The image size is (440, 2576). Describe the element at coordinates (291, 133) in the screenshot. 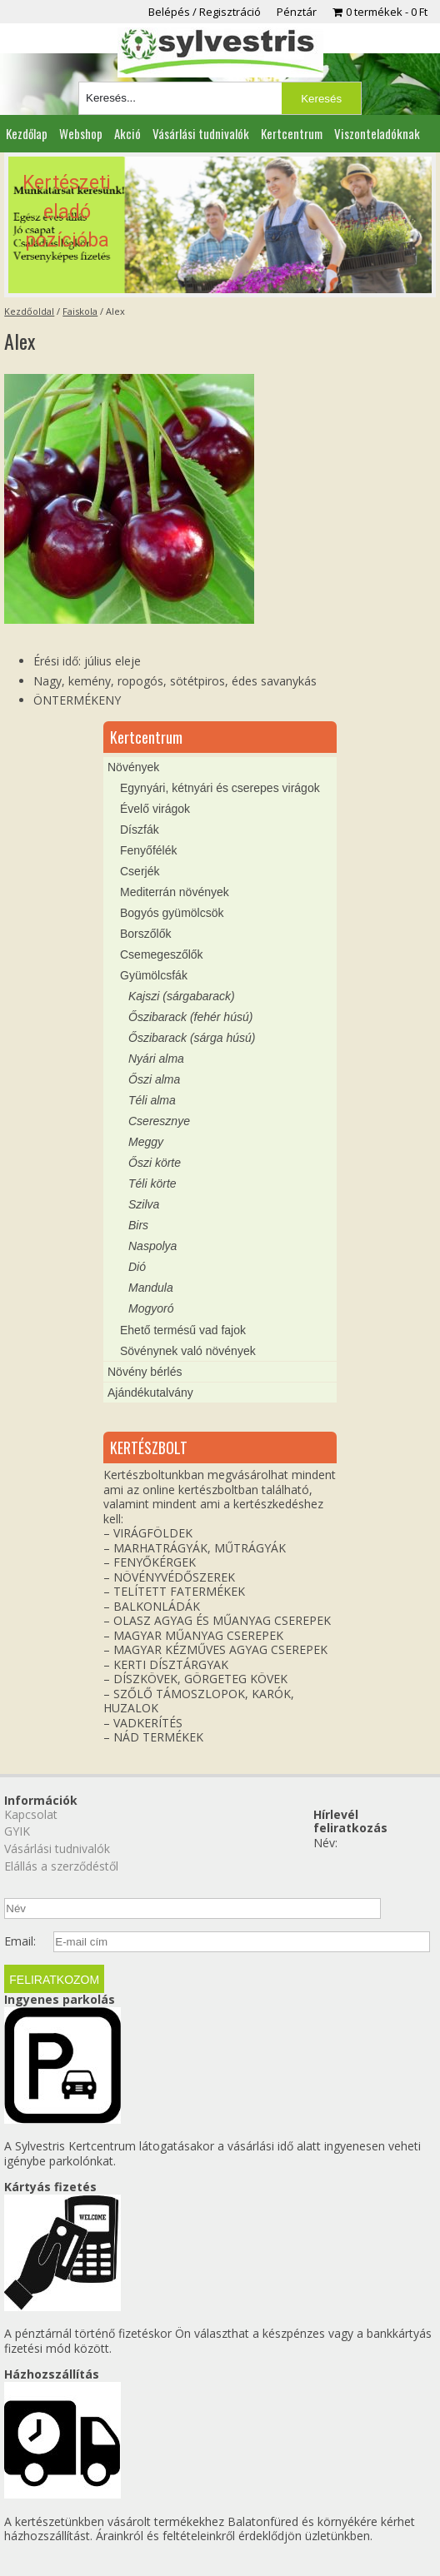

I see `Kertcentrum` at that location.